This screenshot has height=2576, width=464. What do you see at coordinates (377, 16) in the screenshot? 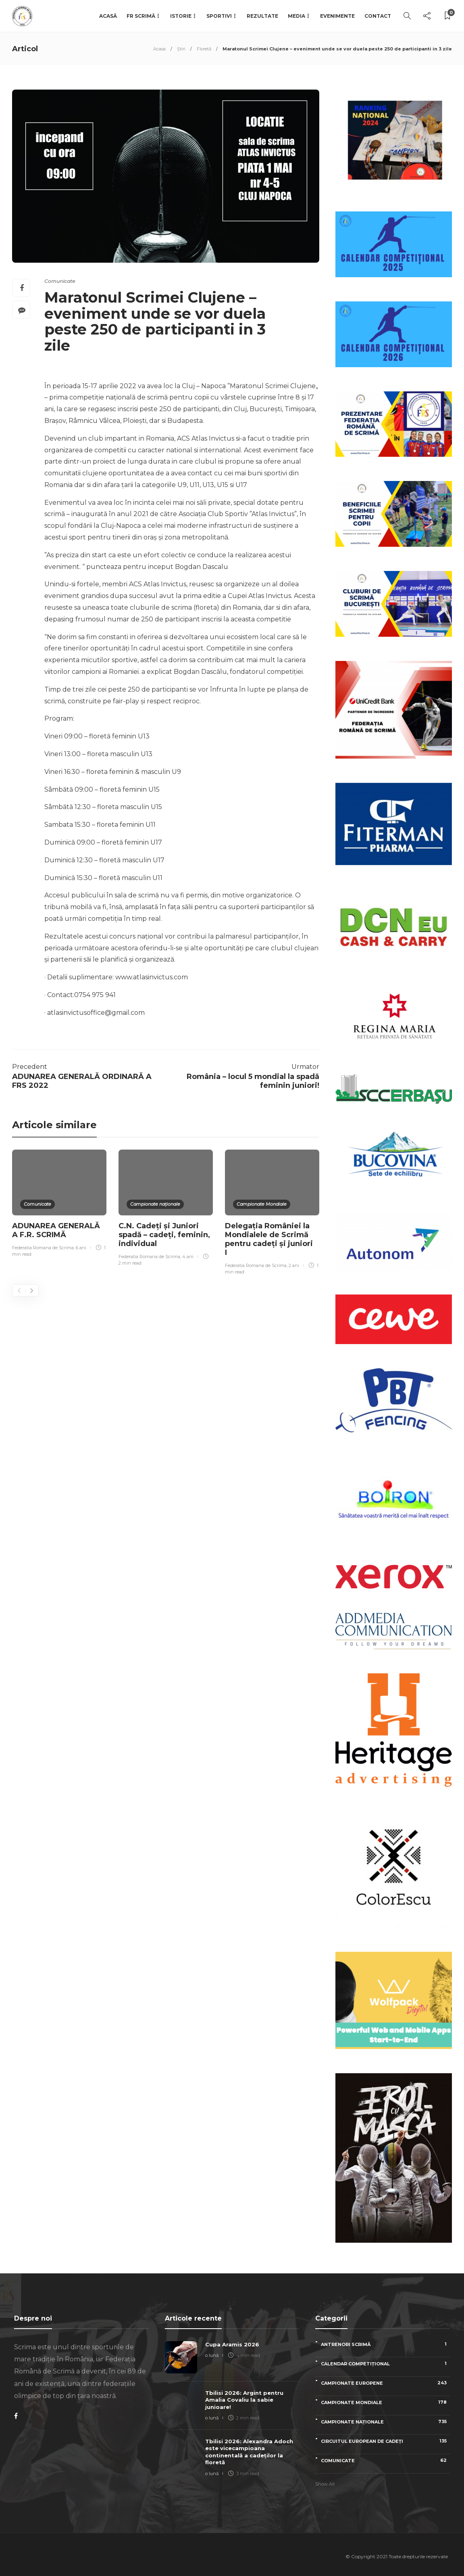
I see `Contact` at bounding box center [377, 16].